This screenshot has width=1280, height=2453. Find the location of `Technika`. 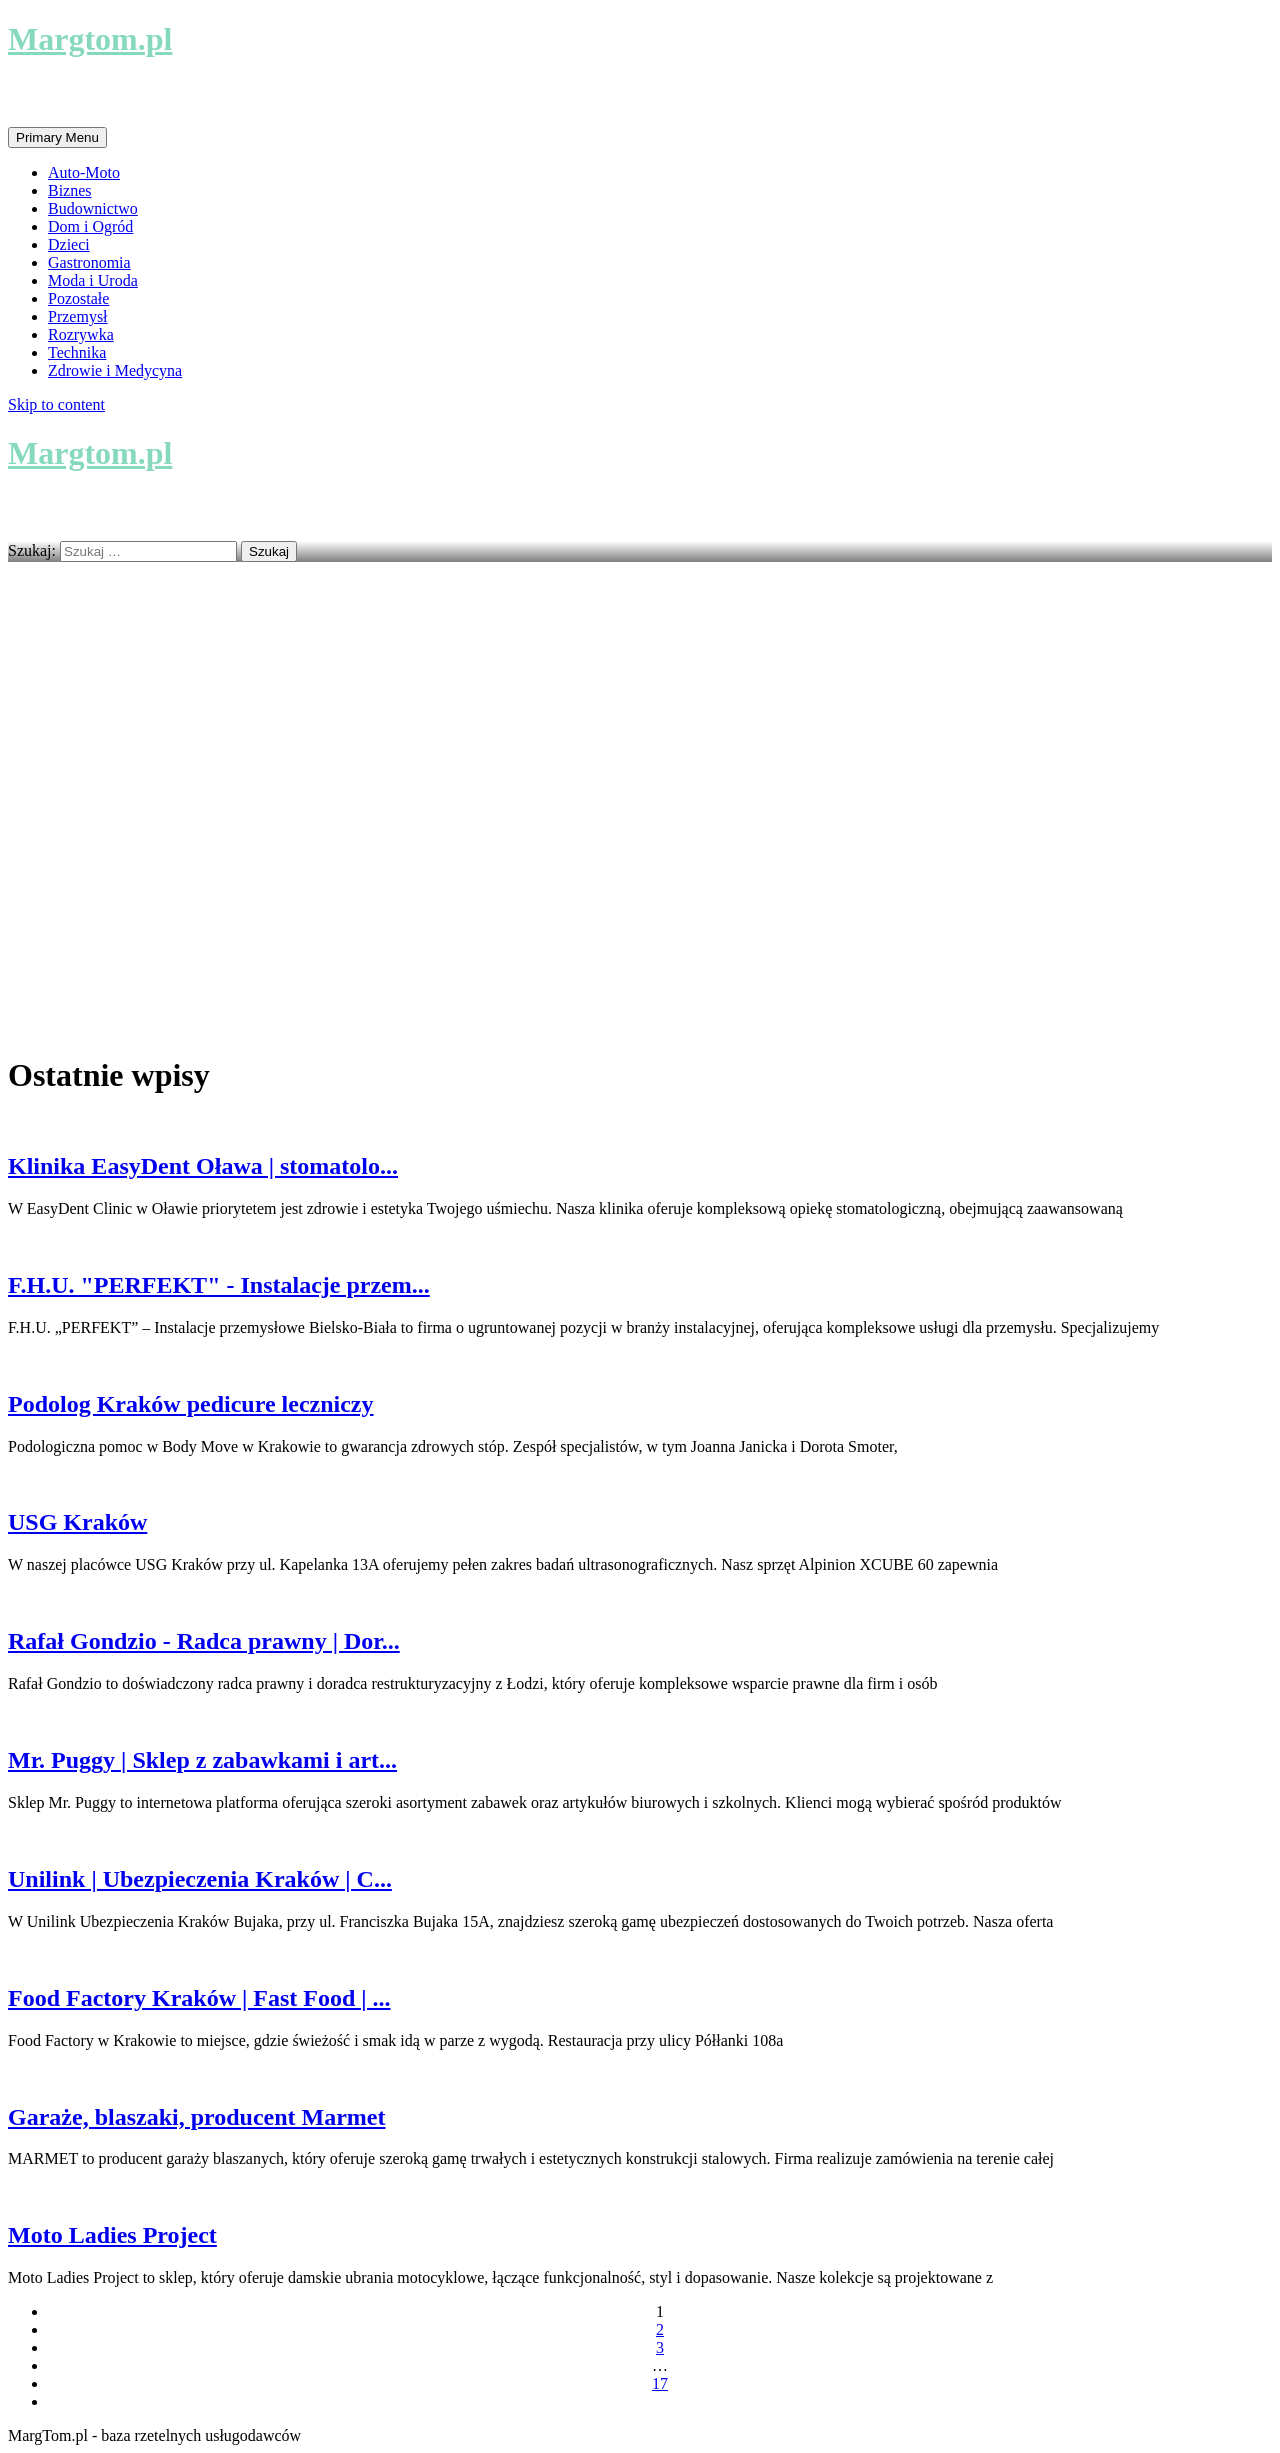

Technika is located at coordinates (77, 352).